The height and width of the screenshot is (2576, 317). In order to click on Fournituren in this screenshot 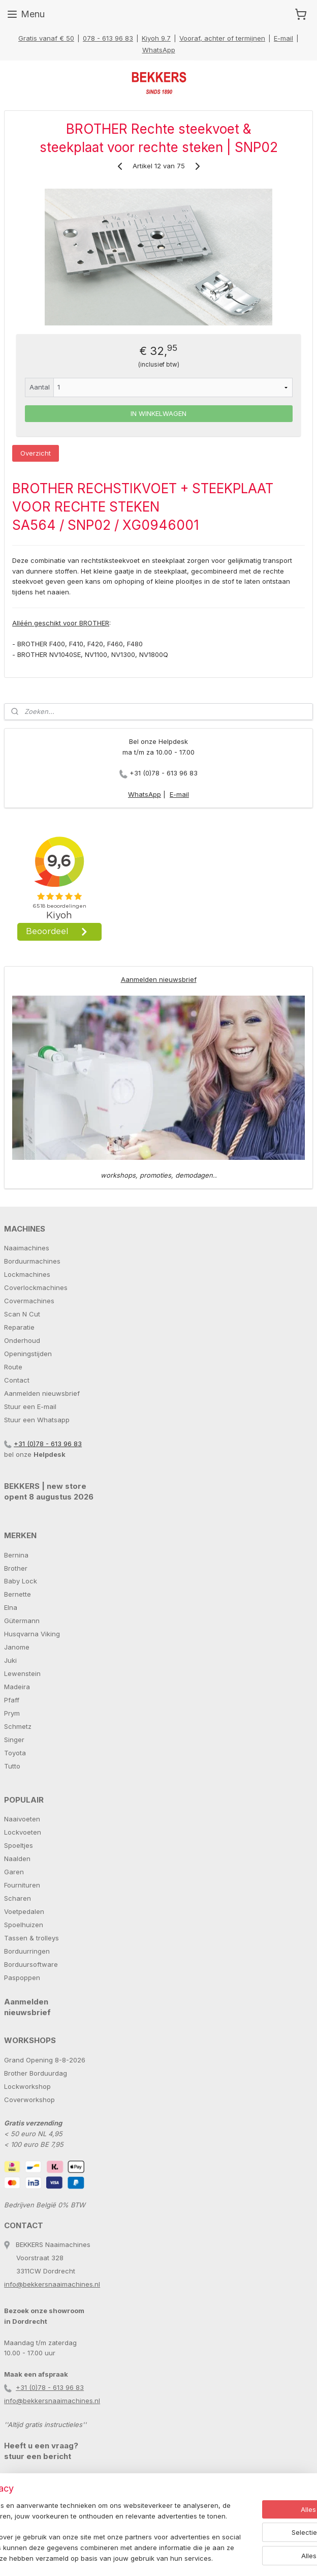, I will do `click(22, 1885)`.